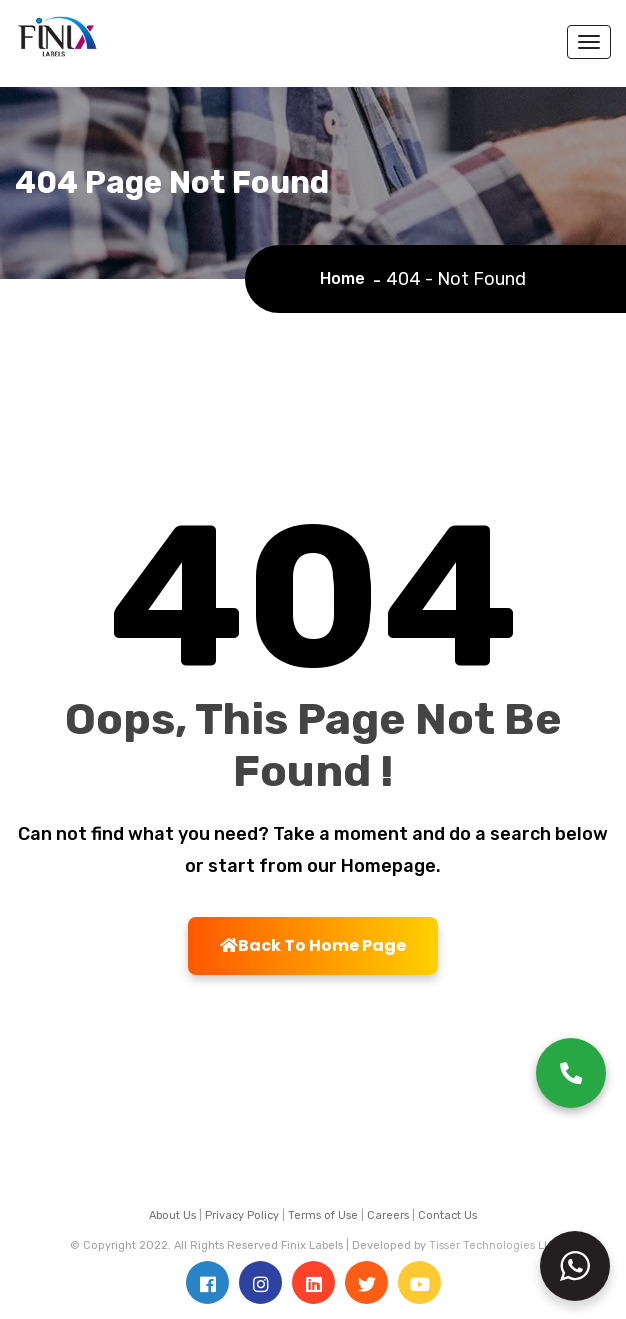 The width and height of the screenshot is (626, 1319). What do you see at coordinates (388, 1215) in the screenshot?
I see `Careers` at bounding box center [388, 1215].